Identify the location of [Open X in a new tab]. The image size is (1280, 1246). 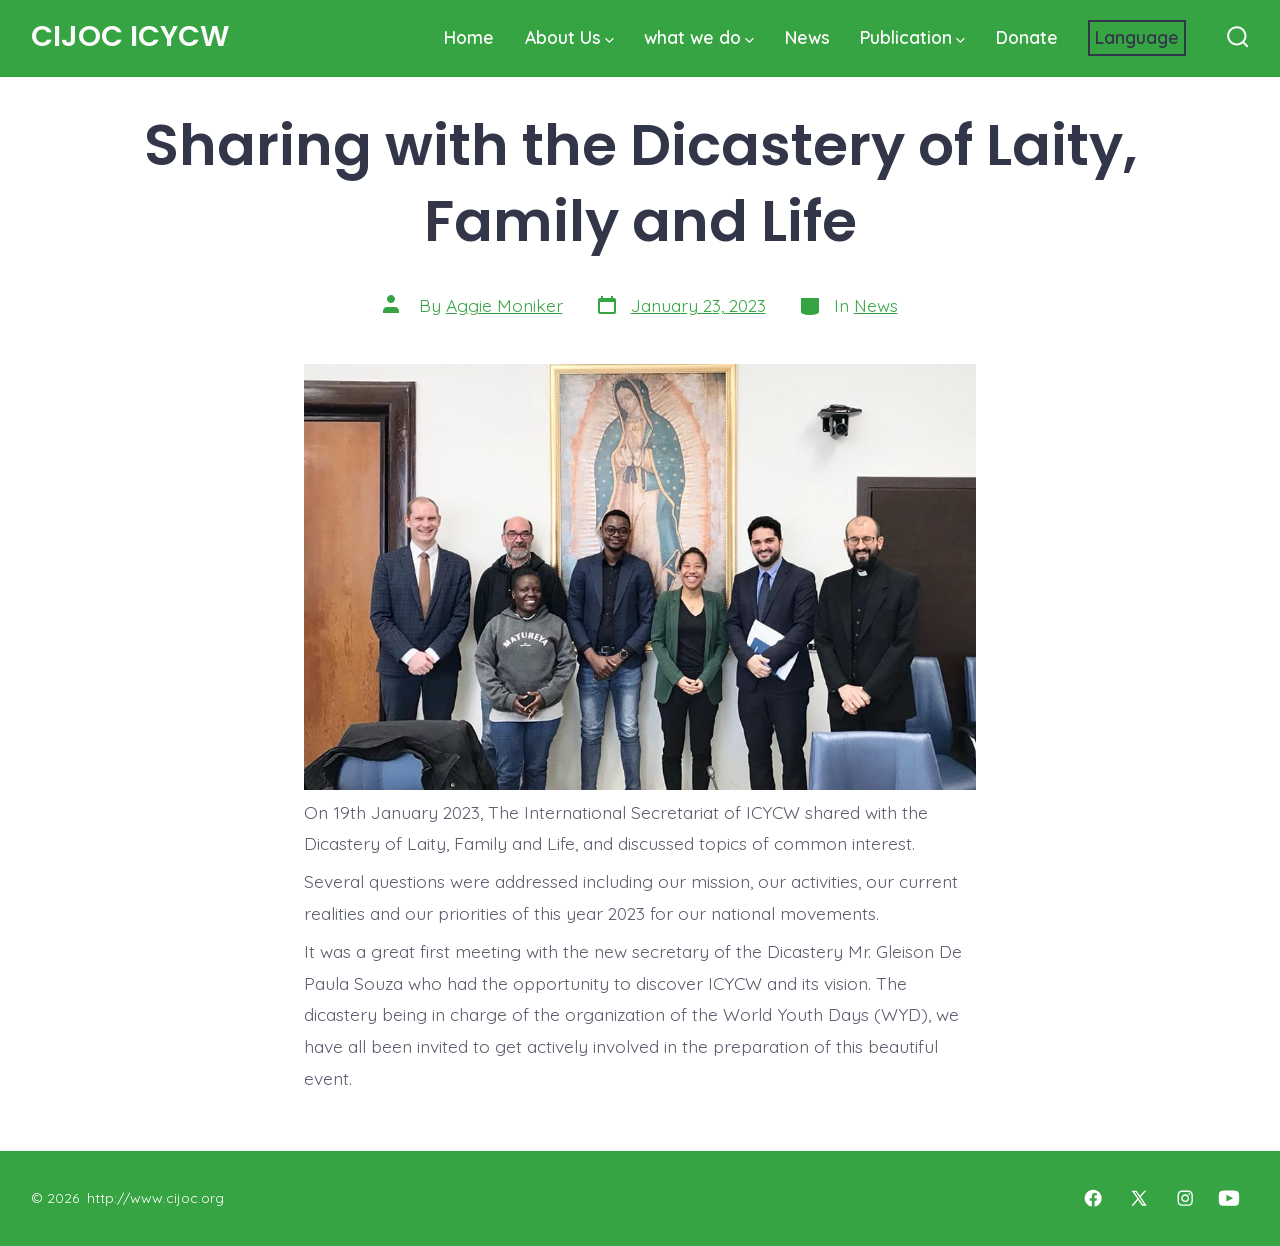
(1139, 1198).